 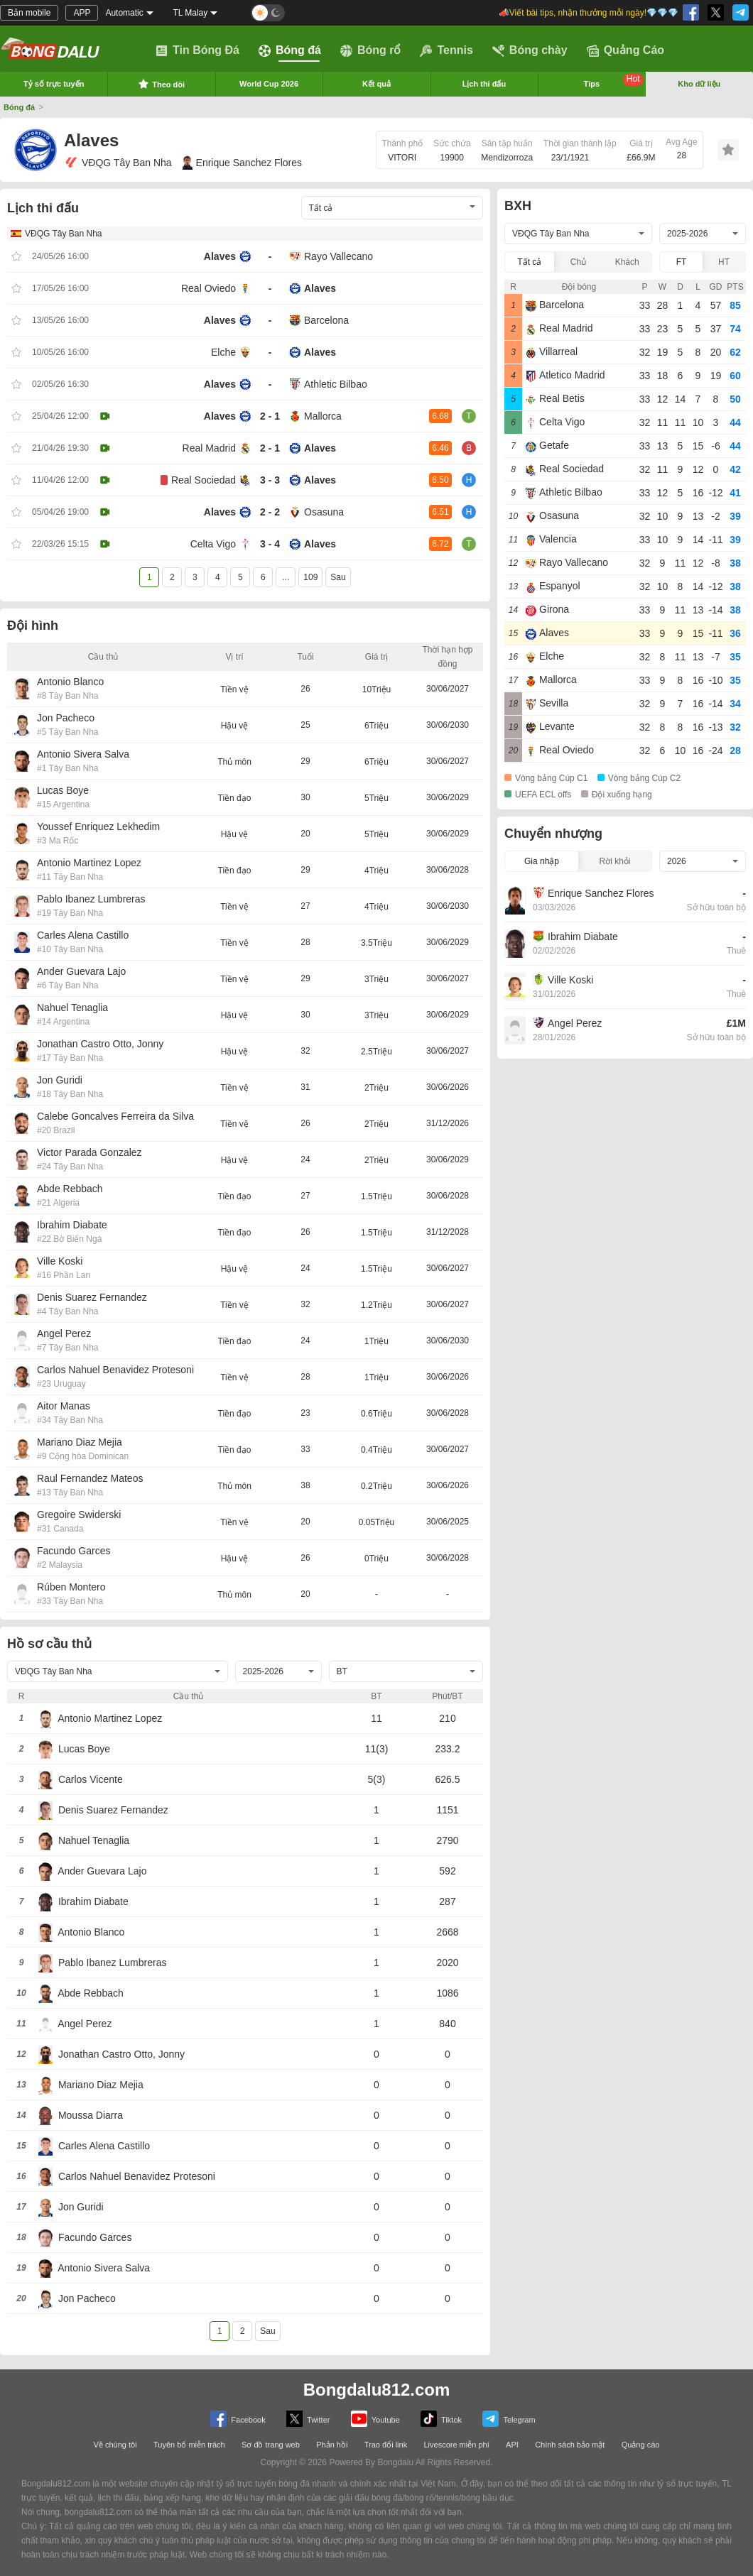 I want to click on Bongdalu812.com, so click(x=376, y=2389).